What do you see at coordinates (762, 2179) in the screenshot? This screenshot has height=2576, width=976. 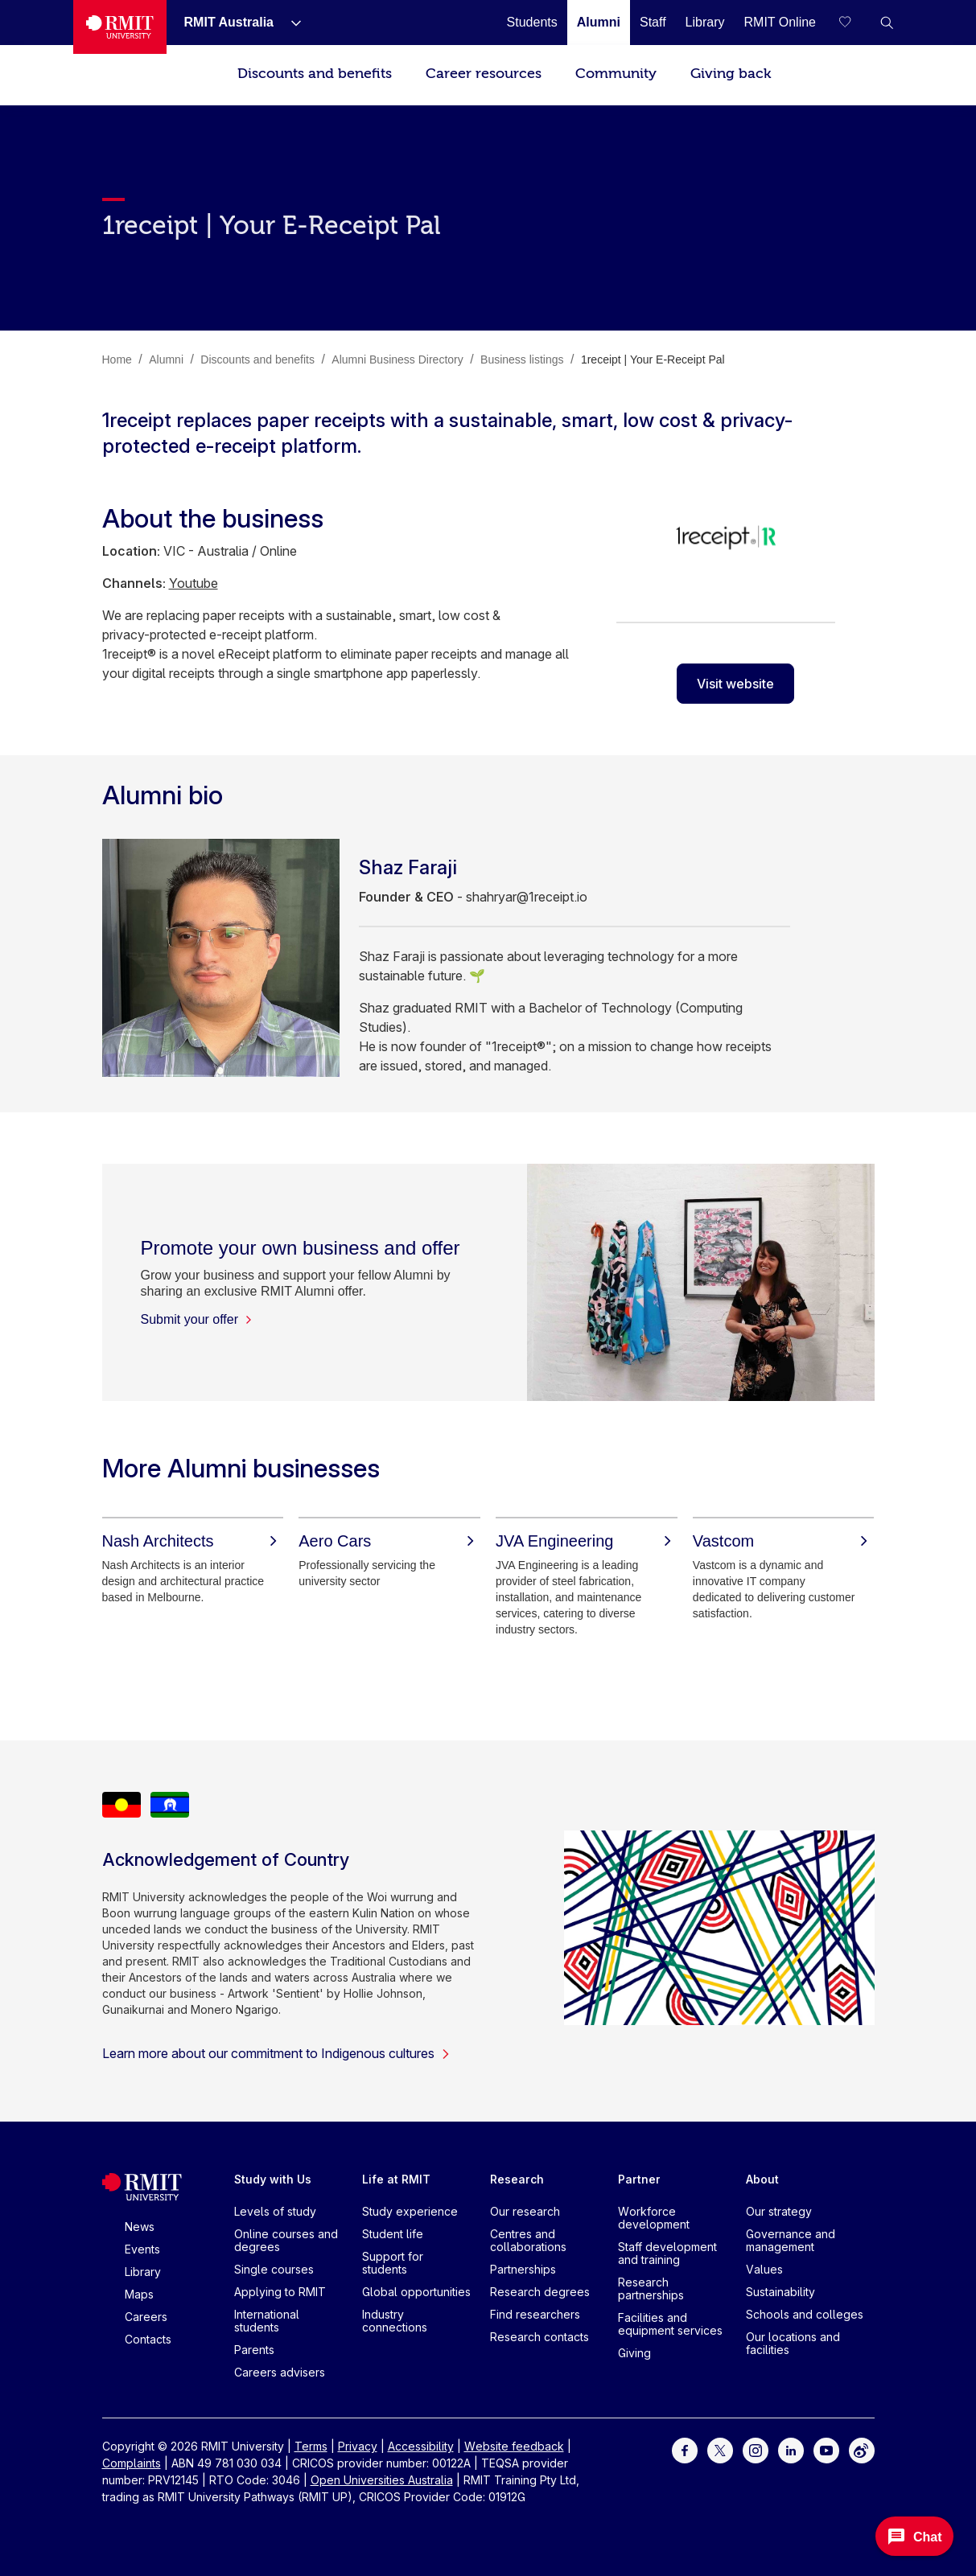 I see `About` at bounding box center [762, 2179].